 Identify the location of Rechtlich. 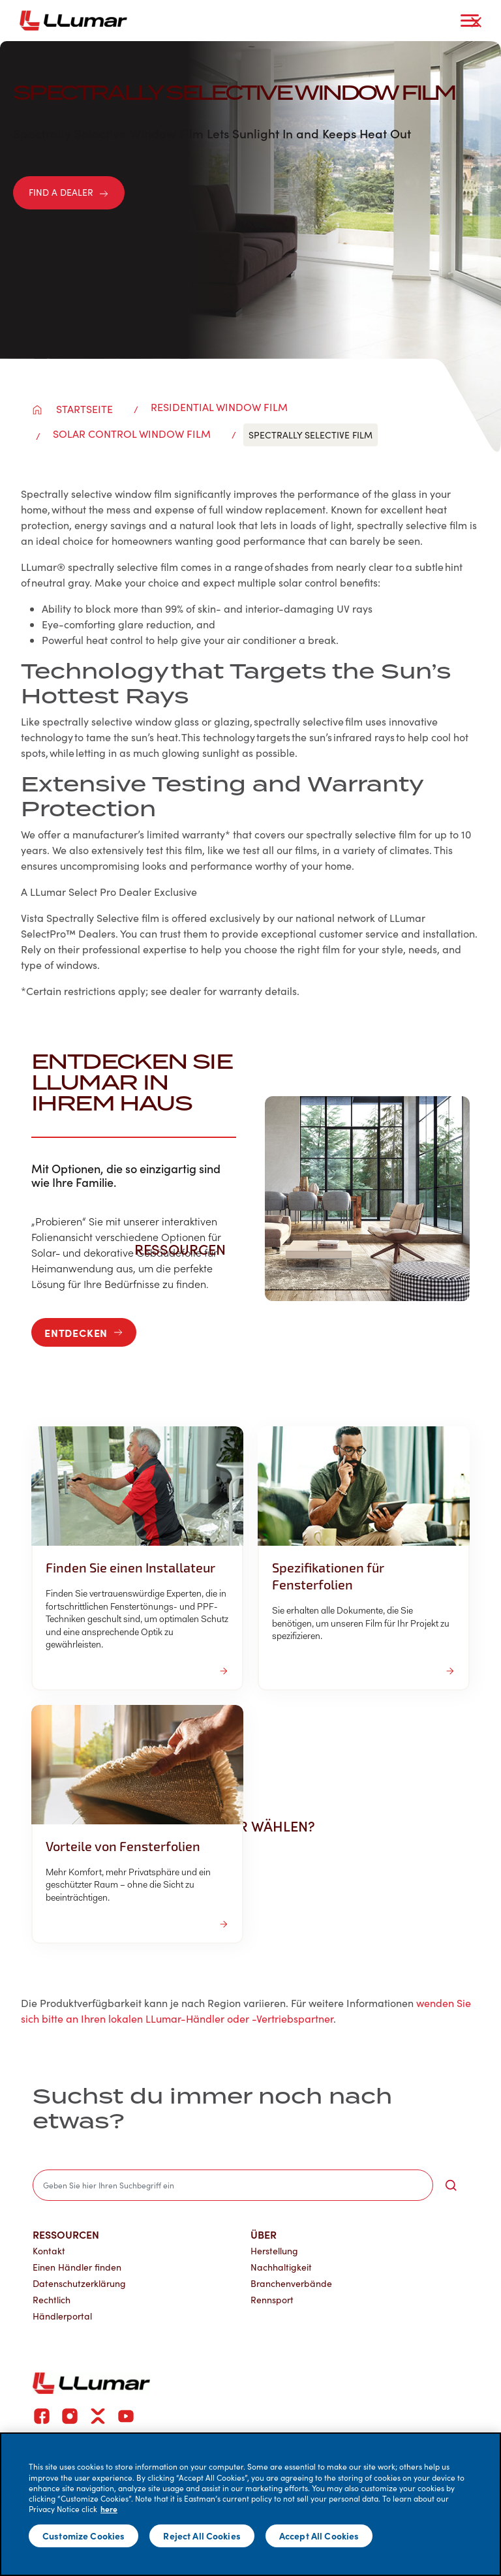
(51, 2299).